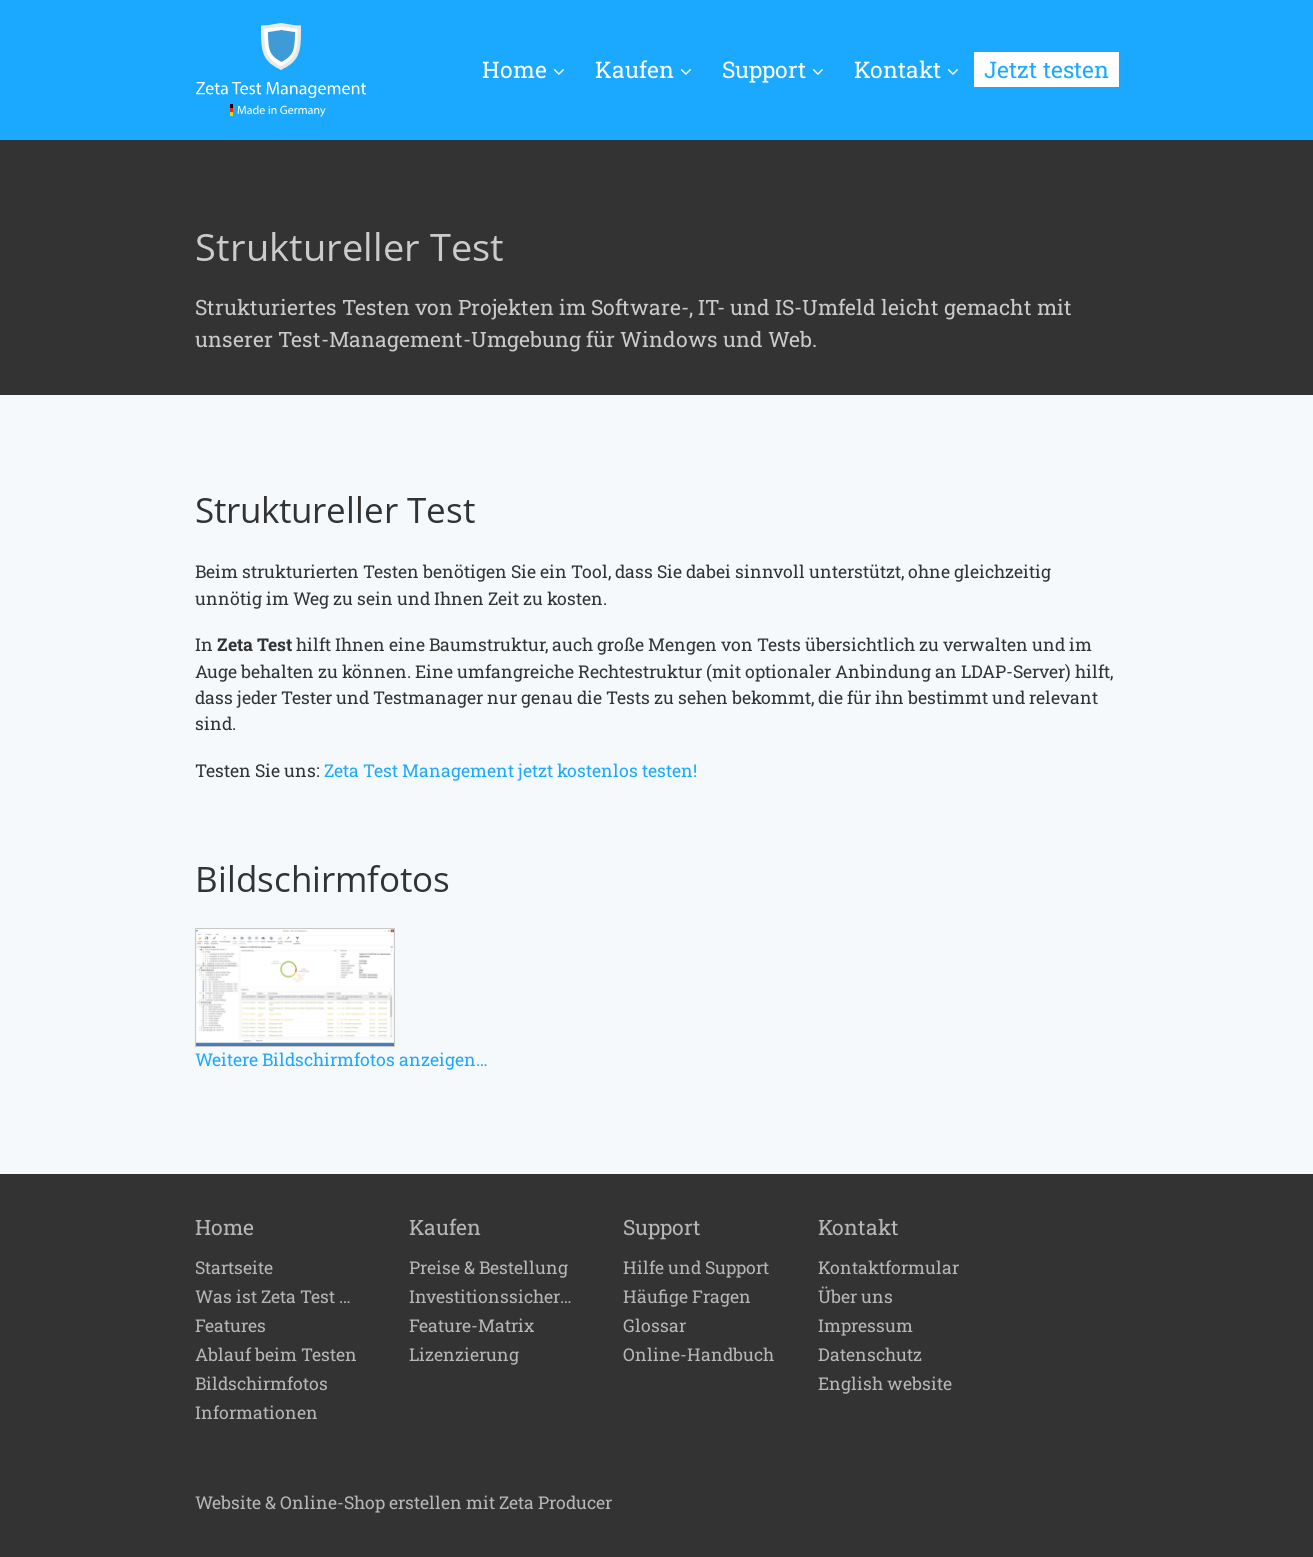 The width and height of the screenshot is (1313, 1557). What do you see at coordinates (234, 1268) in the screenshot?
I see `Startseite` at bounding box center [234, 1268].